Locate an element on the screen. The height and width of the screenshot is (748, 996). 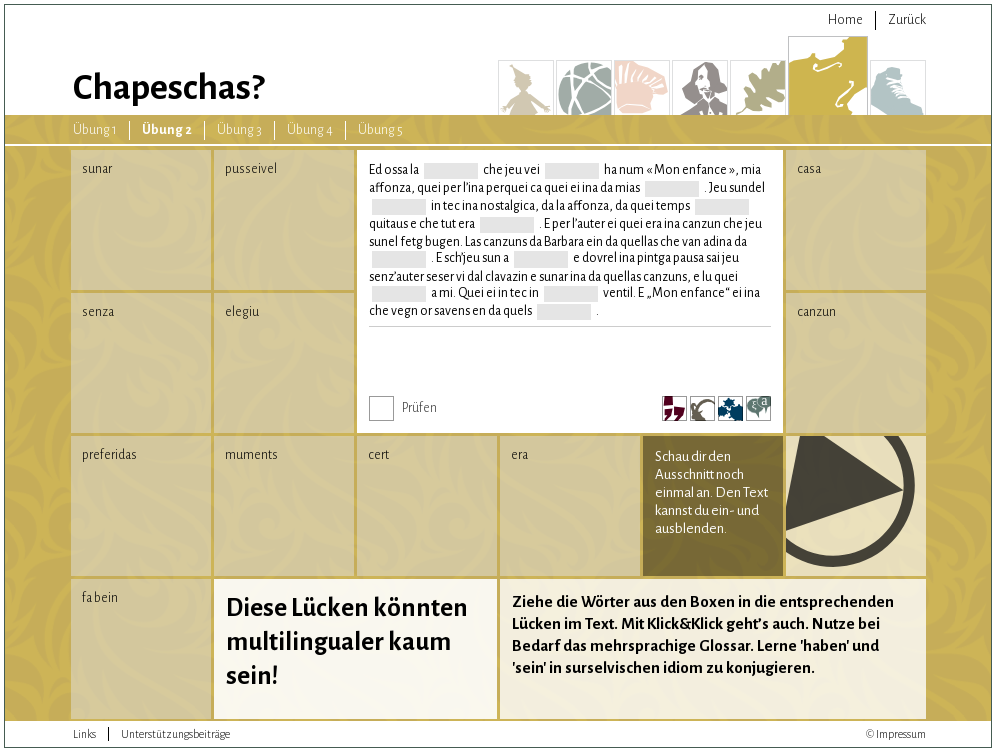
Übung 3 is located at coordinates (239, 130).